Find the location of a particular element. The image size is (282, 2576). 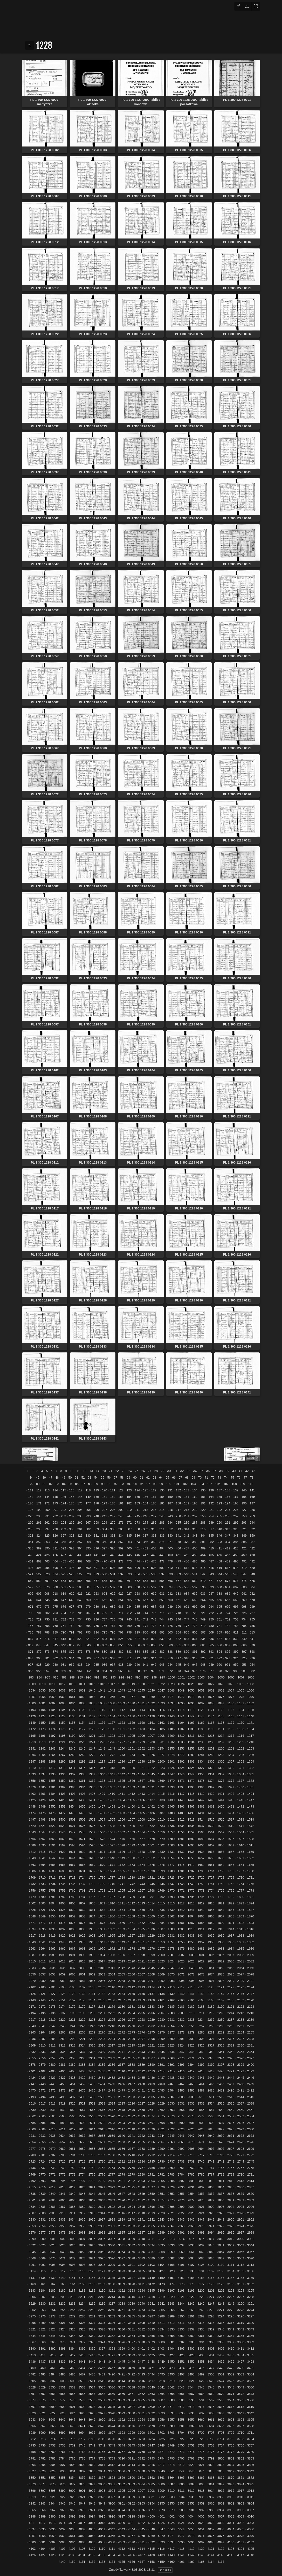

2282 is located at coordinates (220, 2032).